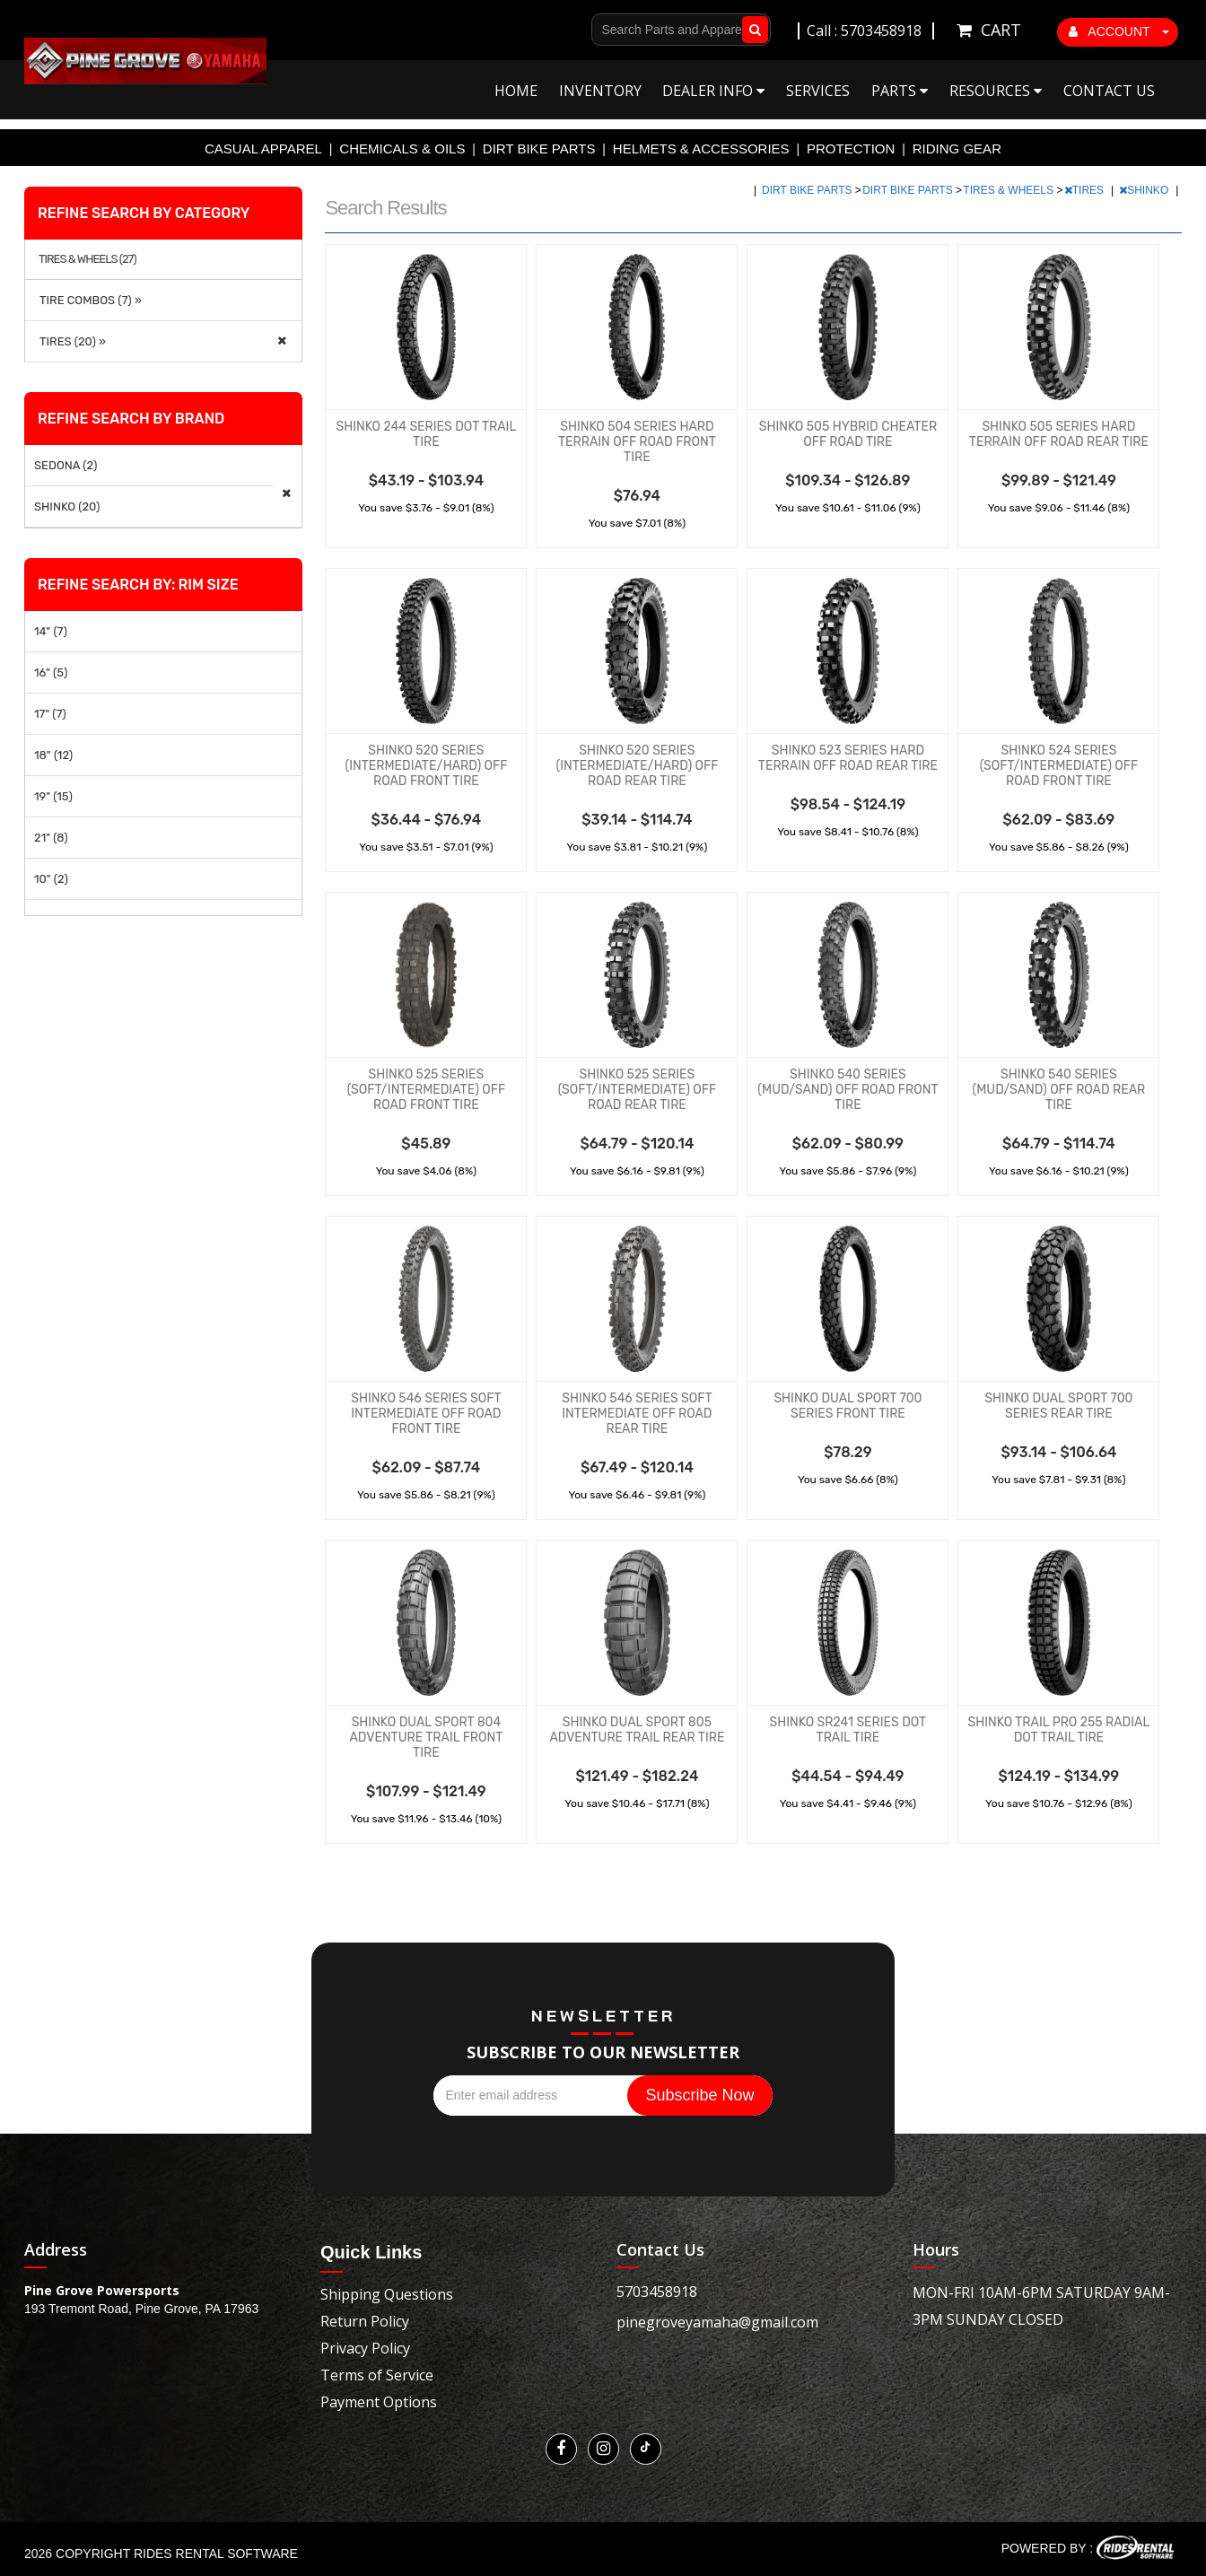 The height and width of the screenshot is (2576, 1206). Describe the element at coordinates (1109, 90) in the screenshot. I see `Contact Us` at that location.